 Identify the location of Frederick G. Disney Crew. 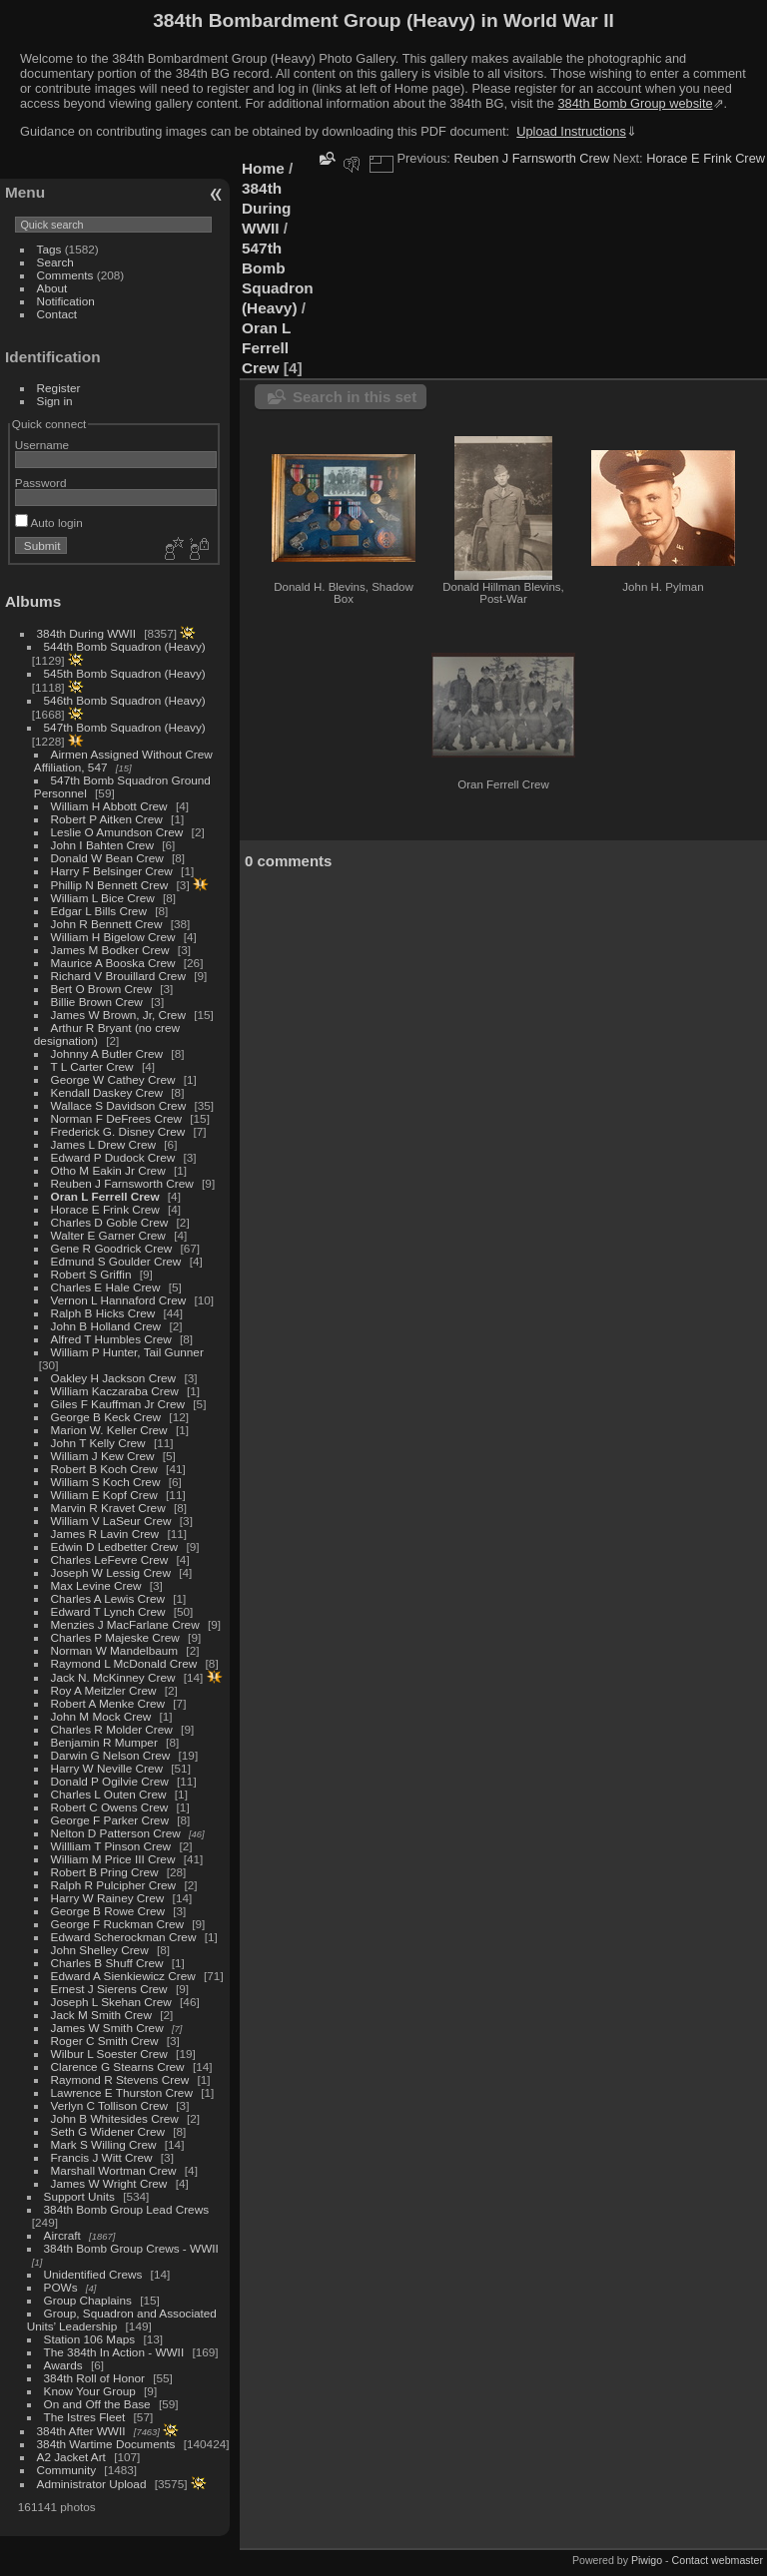
(118, 1131).